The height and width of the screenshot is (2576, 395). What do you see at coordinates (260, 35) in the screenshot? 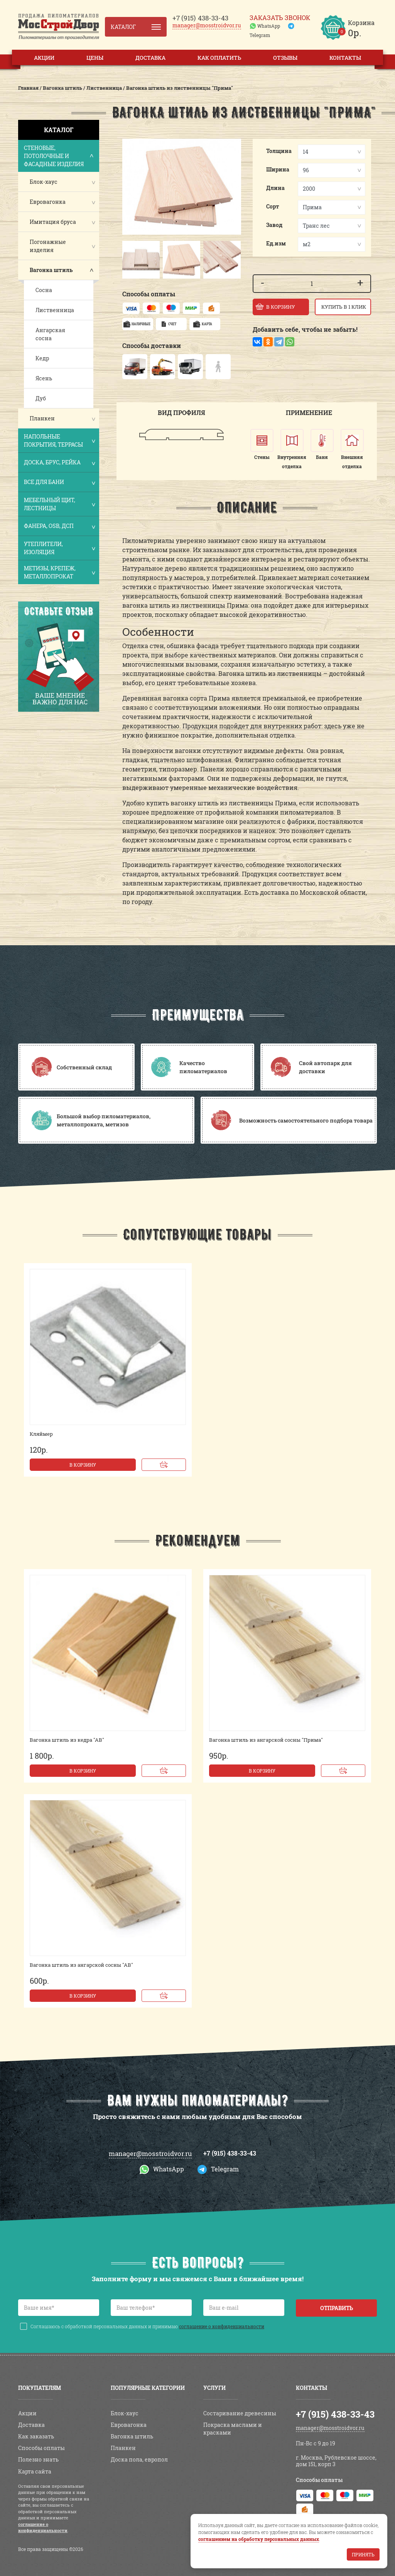
I see `Telegram` at bounding box center [260, 35].